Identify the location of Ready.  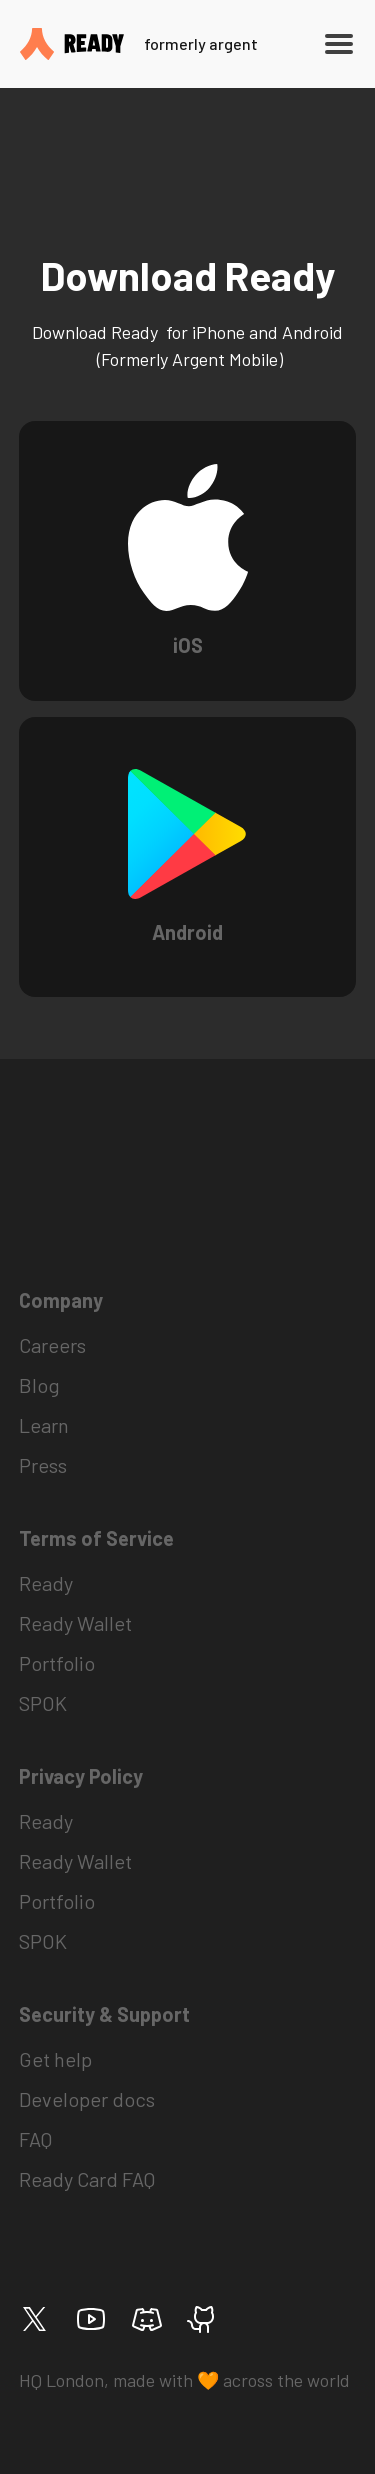
(46, 1583).